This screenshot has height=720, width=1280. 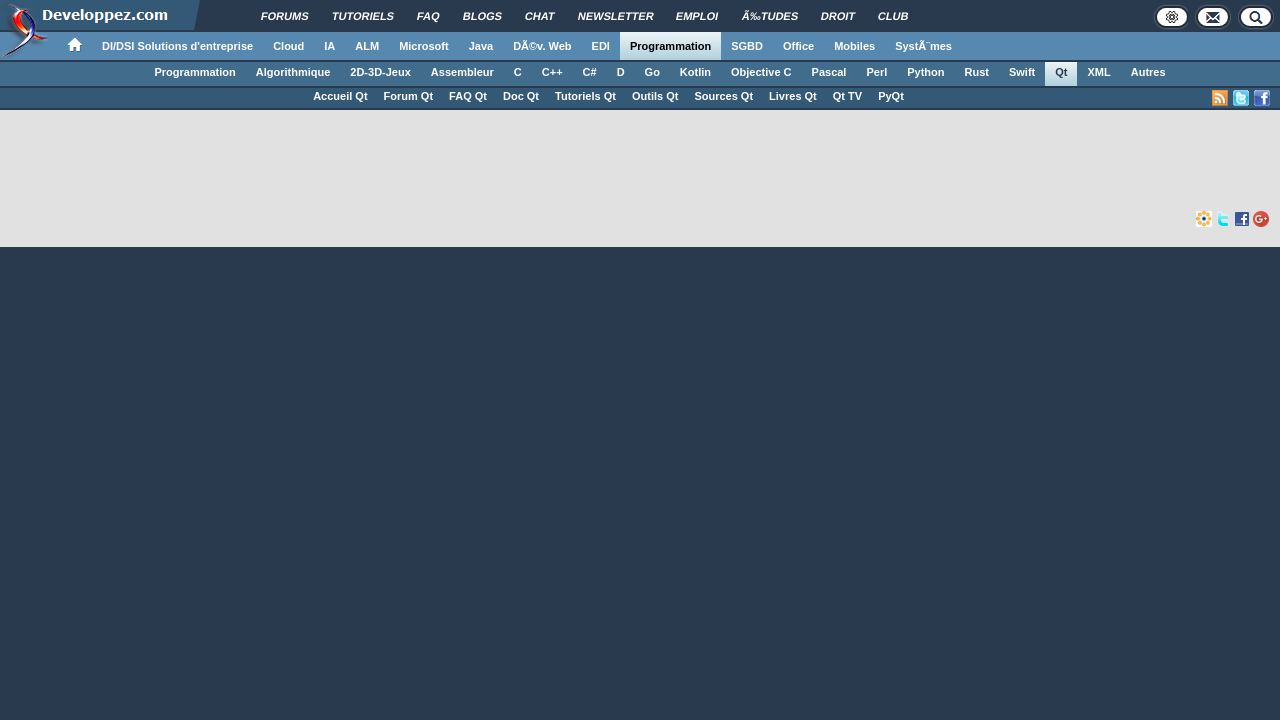 What do you see at coordinates (481, 46) in the screenshot?
I see `Java` at bounding box center [481, 46].